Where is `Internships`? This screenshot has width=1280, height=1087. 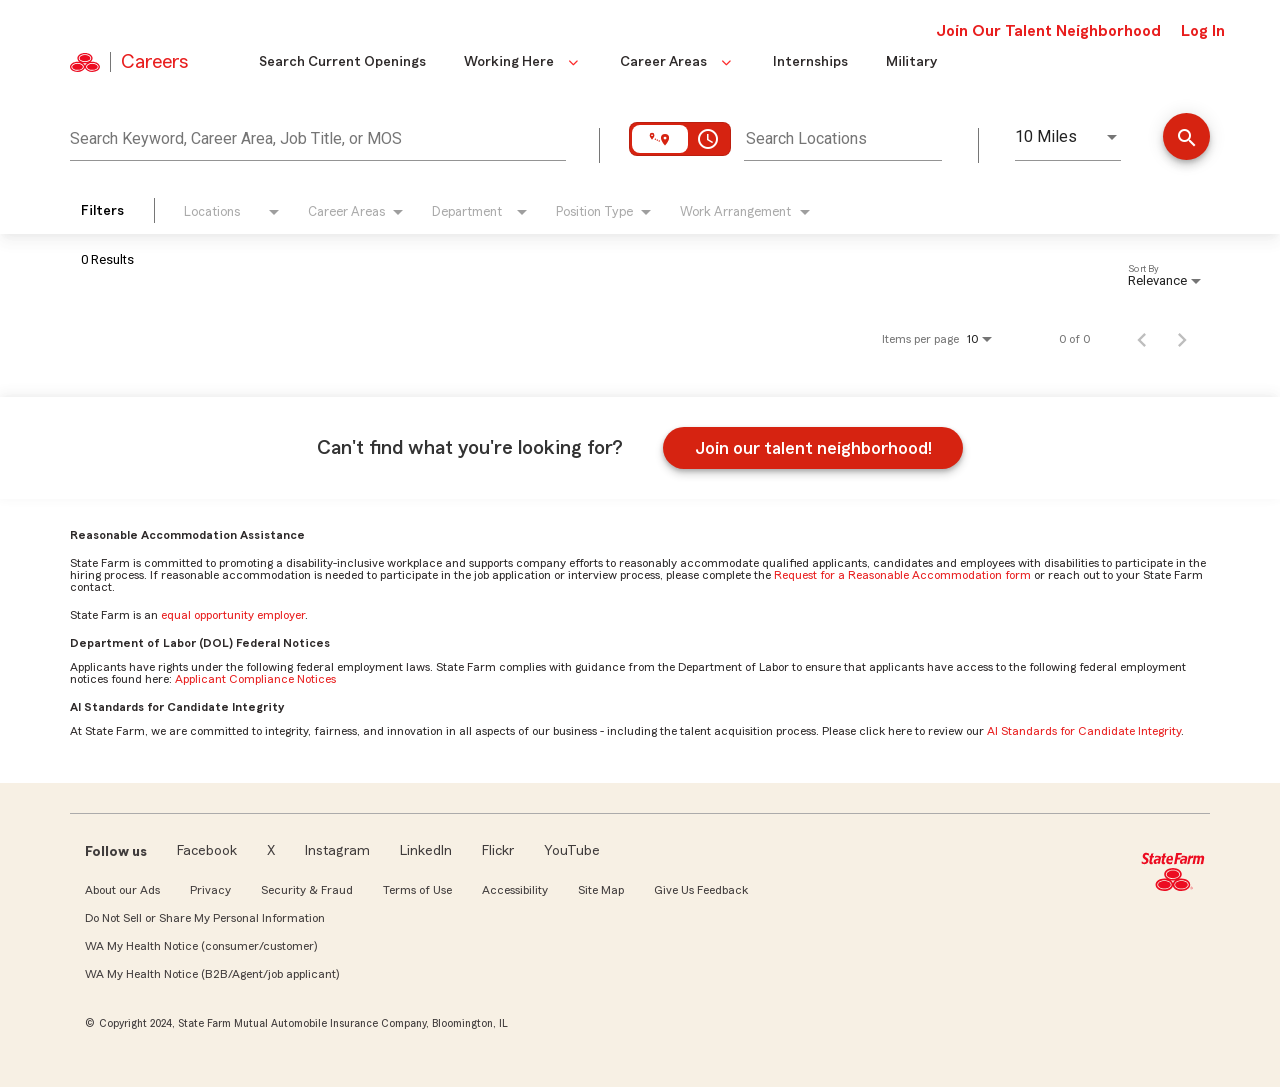
Internships is located at coordinates (810, 62).